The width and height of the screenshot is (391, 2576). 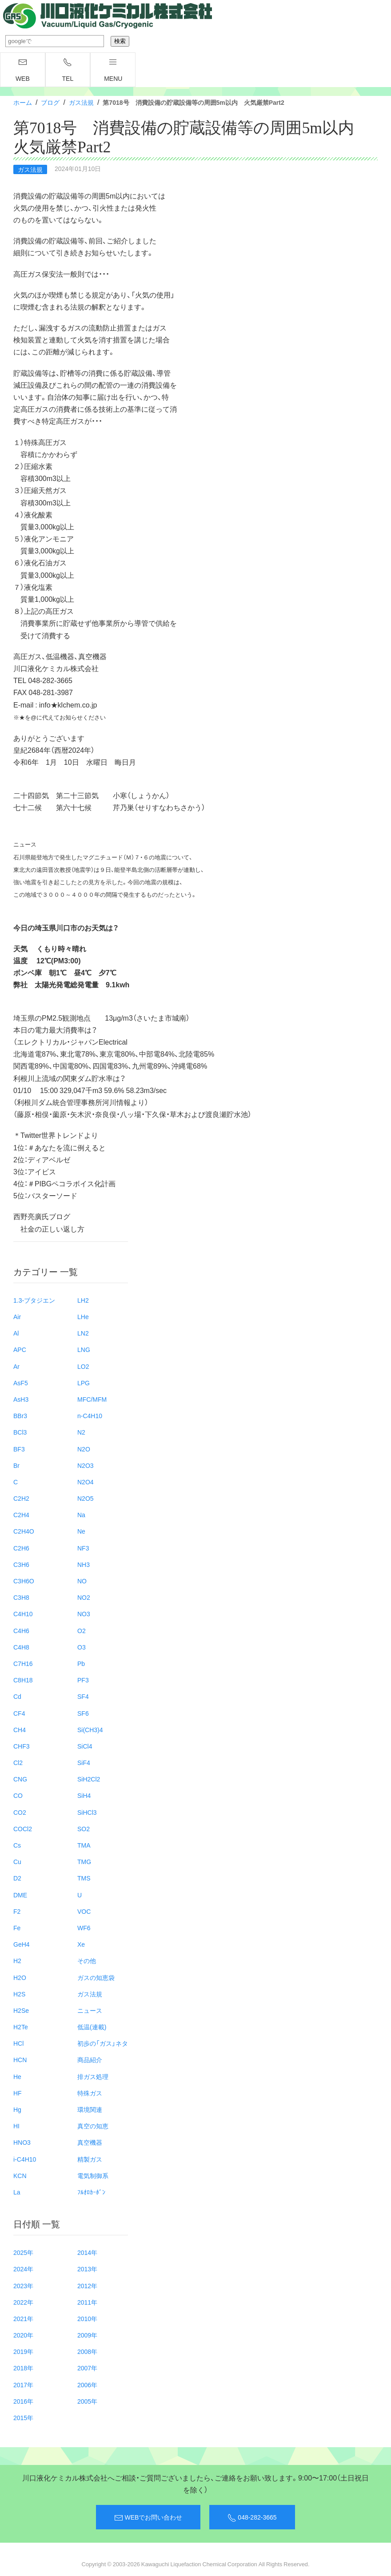 What do you see at coordinates (19, 1349) in the screenshot?
I see `APC` at bounding box center [19, 1349].